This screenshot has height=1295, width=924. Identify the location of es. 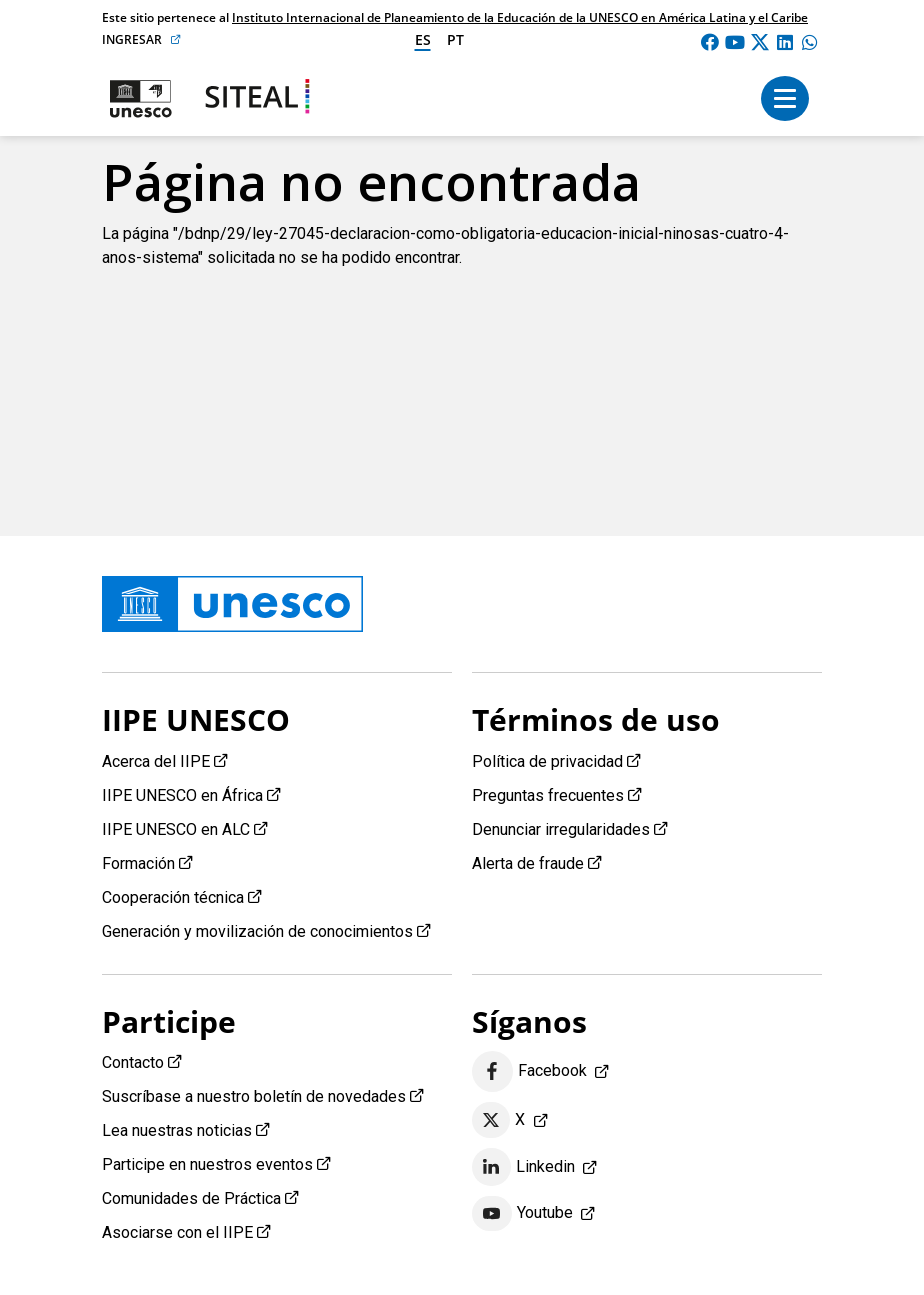
(423, 39).